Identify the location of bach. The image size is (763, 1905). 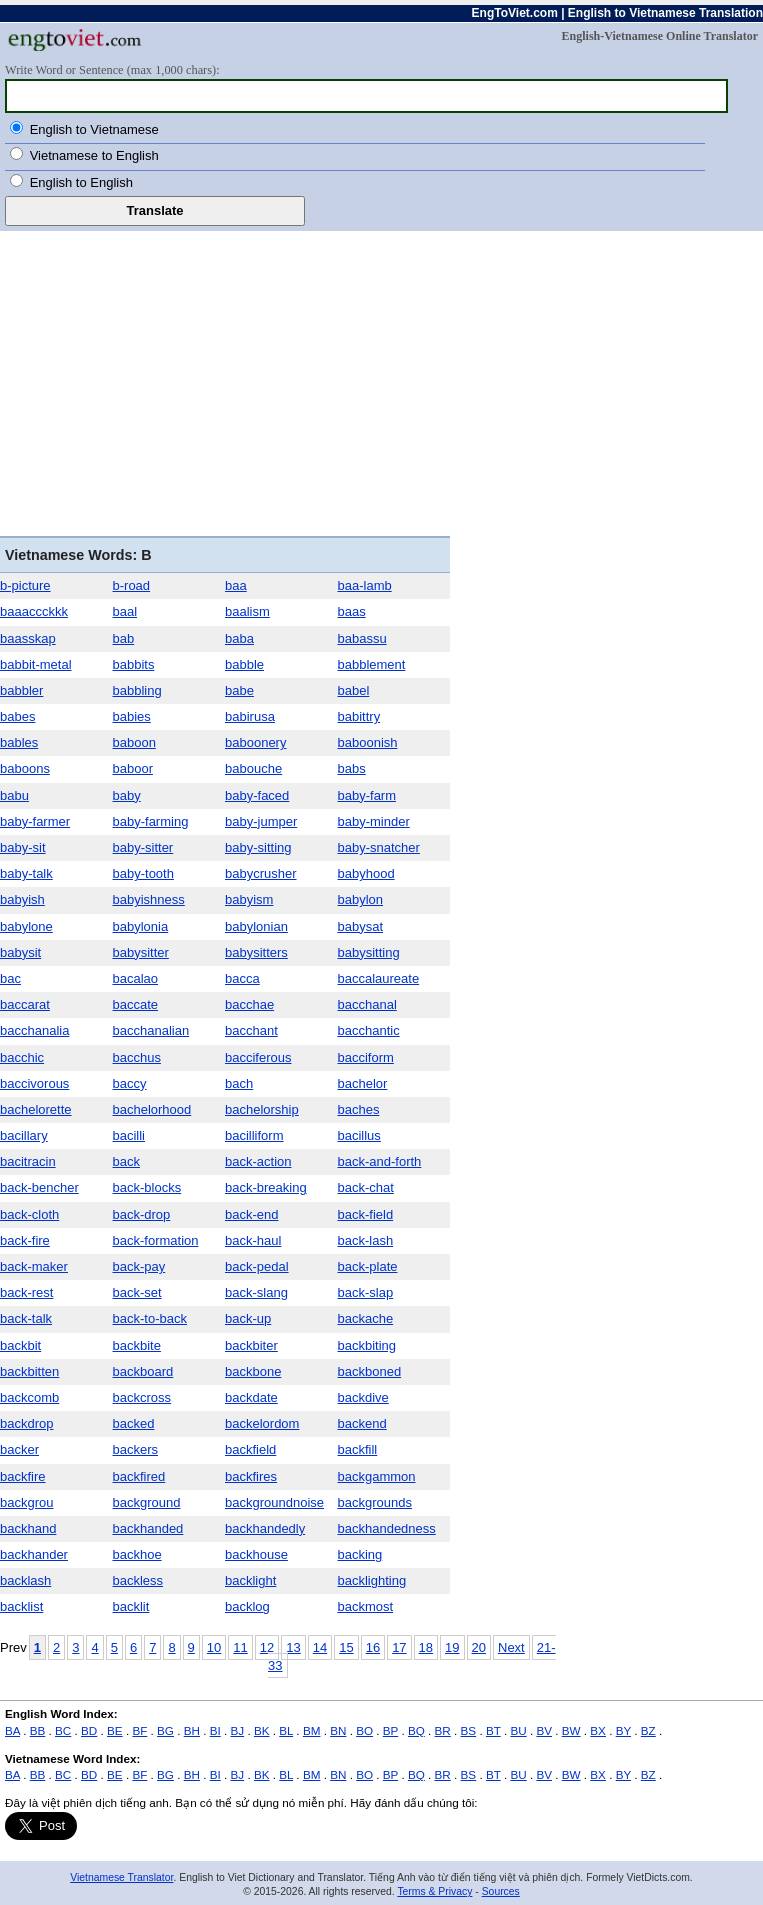
(239, 1083).